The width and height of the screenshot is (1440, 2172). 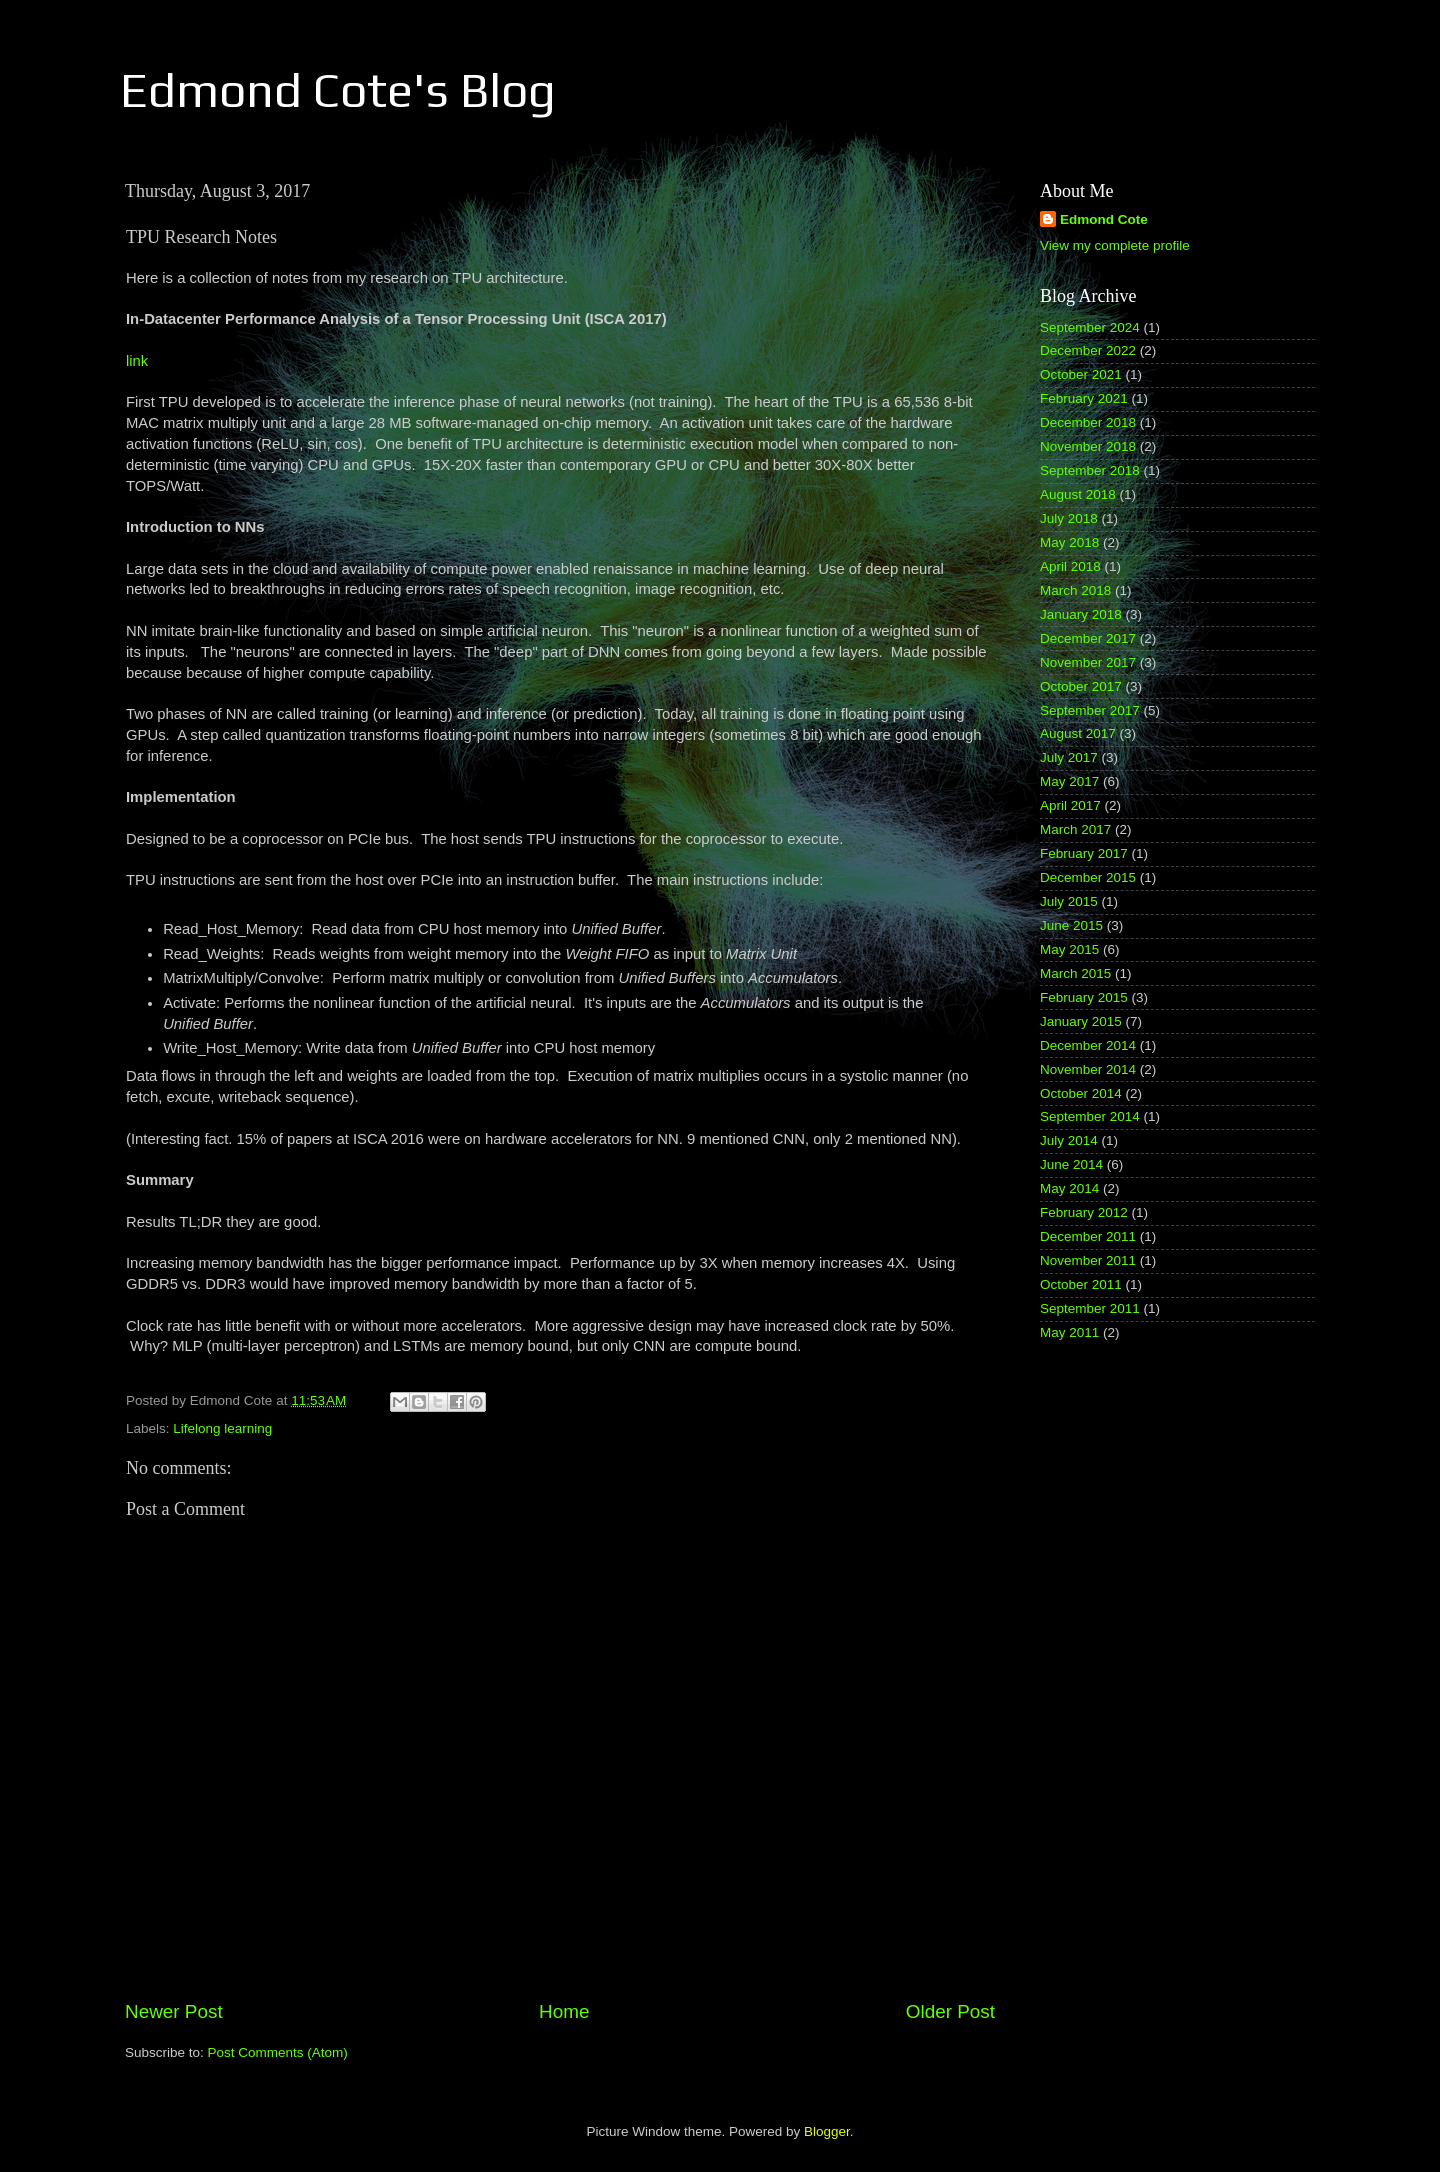 What do you see at coordinates (1088, 638) in the screenshot?
I see `December 2017` at bounding box center [1088, 638].